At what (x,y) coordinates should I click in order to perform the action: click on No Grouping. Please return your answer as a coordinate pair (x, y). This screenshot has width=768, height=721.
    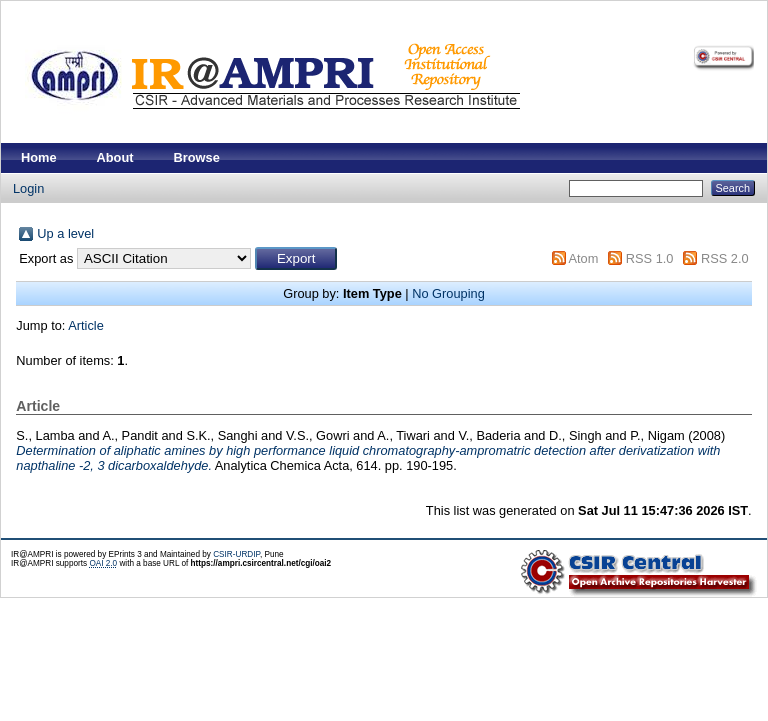
    Looking at the image, I should click on (448, 293).